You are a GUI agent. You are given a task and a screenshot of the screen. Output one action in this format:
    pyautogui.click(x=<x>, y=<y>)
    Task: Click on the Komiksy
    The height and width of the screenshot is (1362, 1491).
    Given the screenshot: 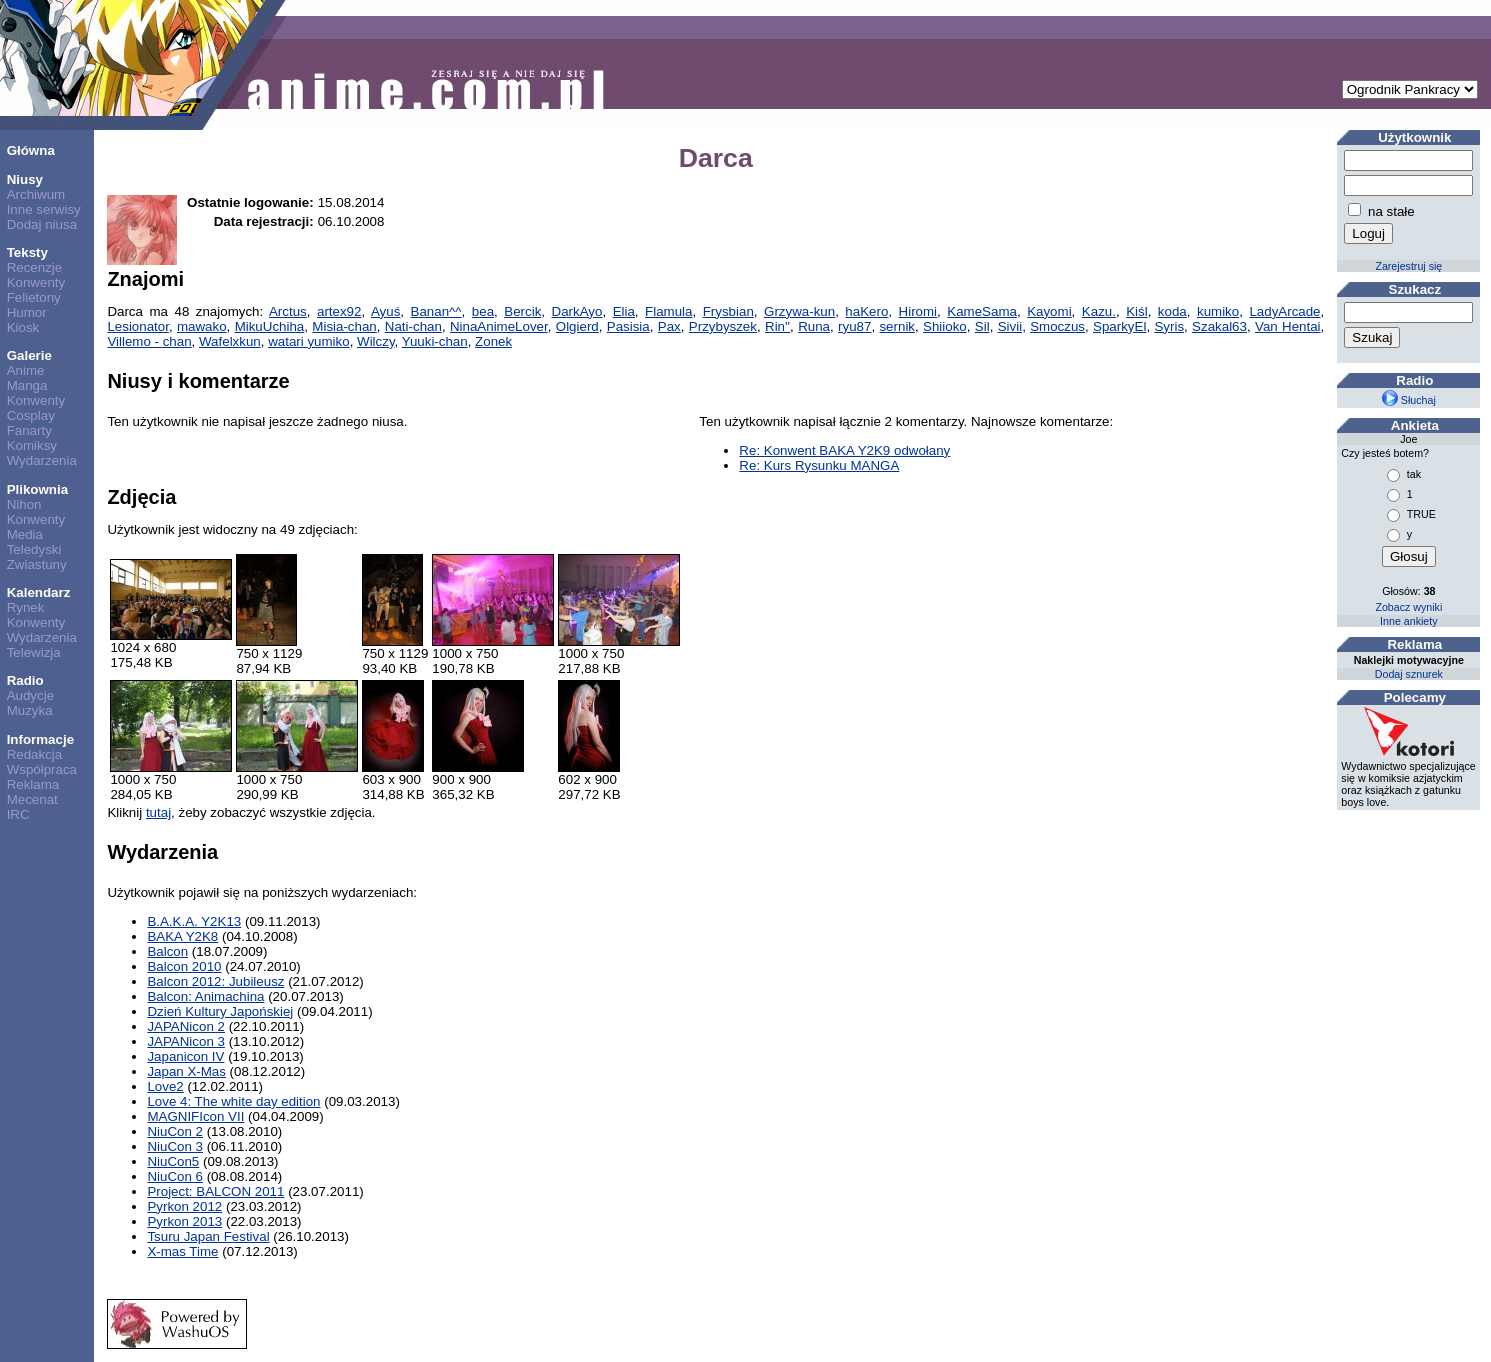 What is the action you would take?
    pyautogui.click(x=32, y=445)
    